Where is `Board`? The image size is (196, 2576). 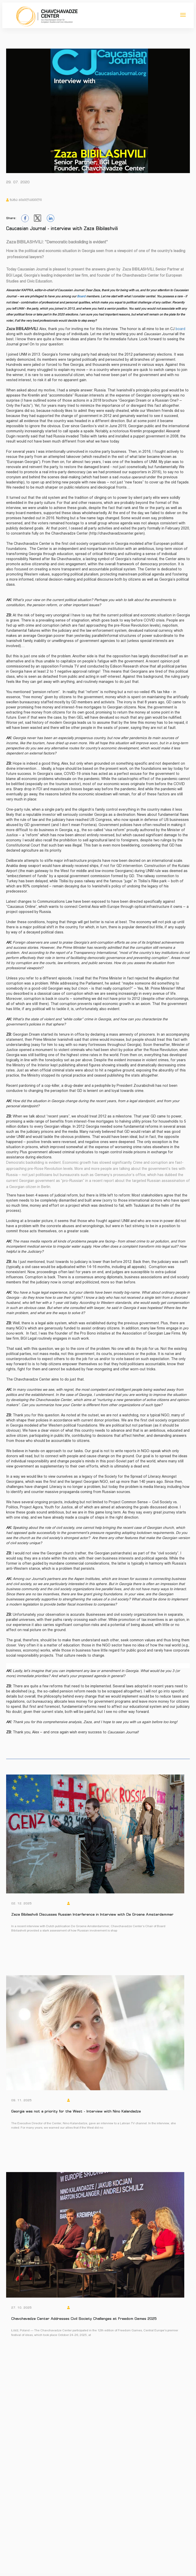
Board is located at coordinates (81, 296).